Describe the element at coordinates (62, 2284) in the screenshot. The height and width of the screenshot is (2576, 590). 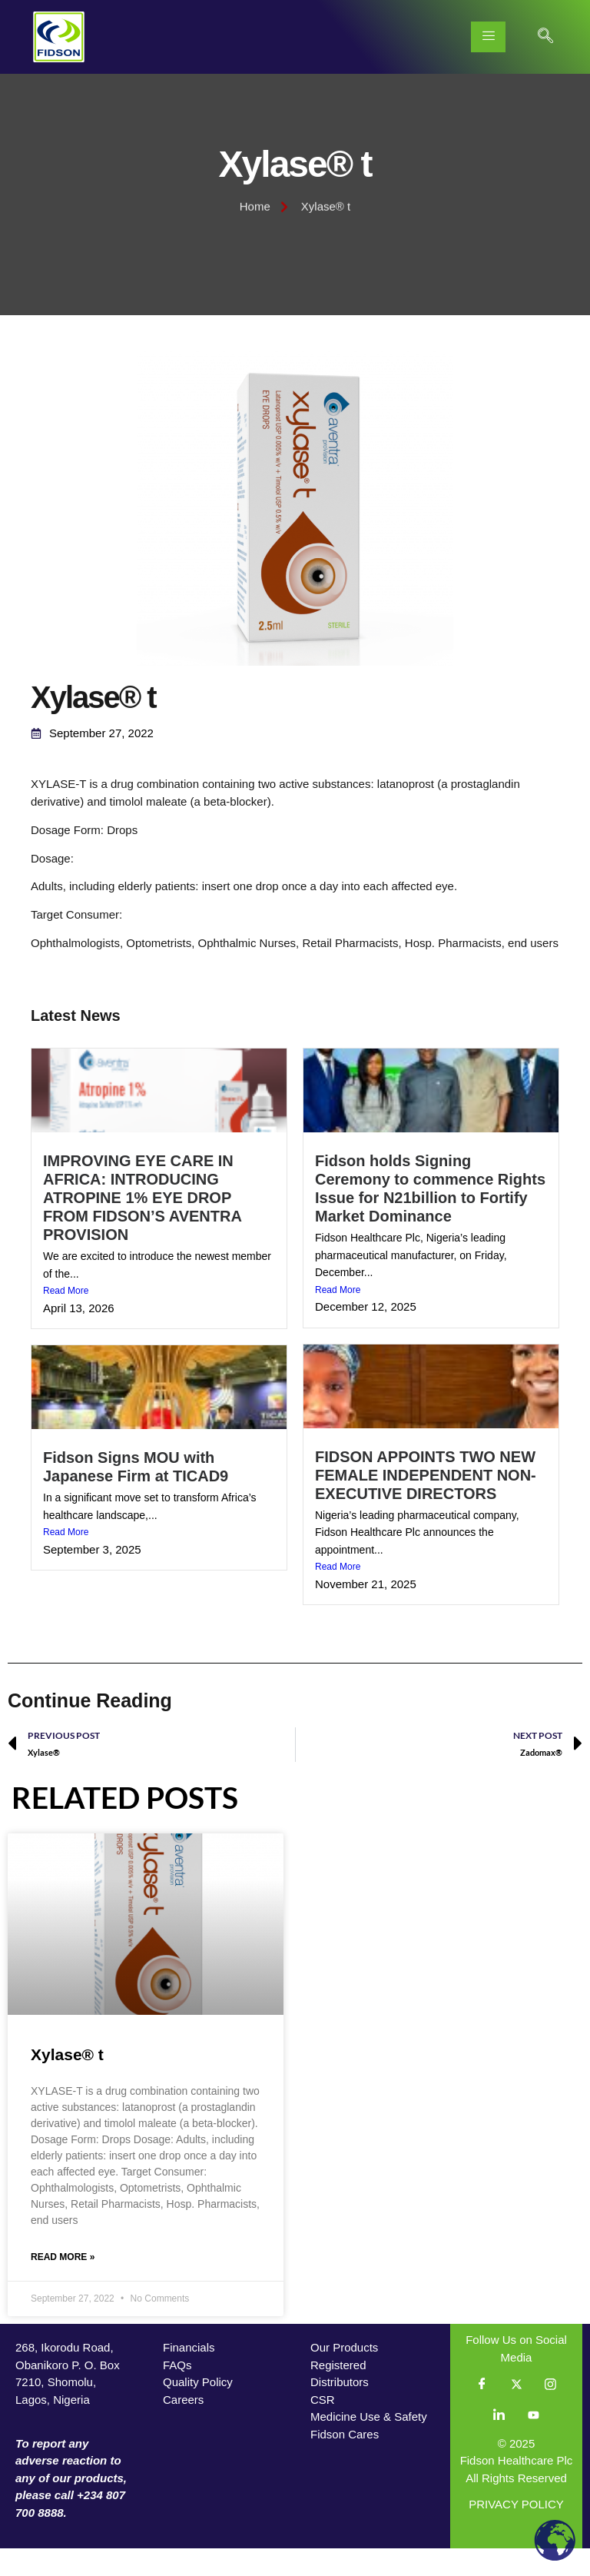
I see `Read More » [Read more about Xylase® t]` at that location.